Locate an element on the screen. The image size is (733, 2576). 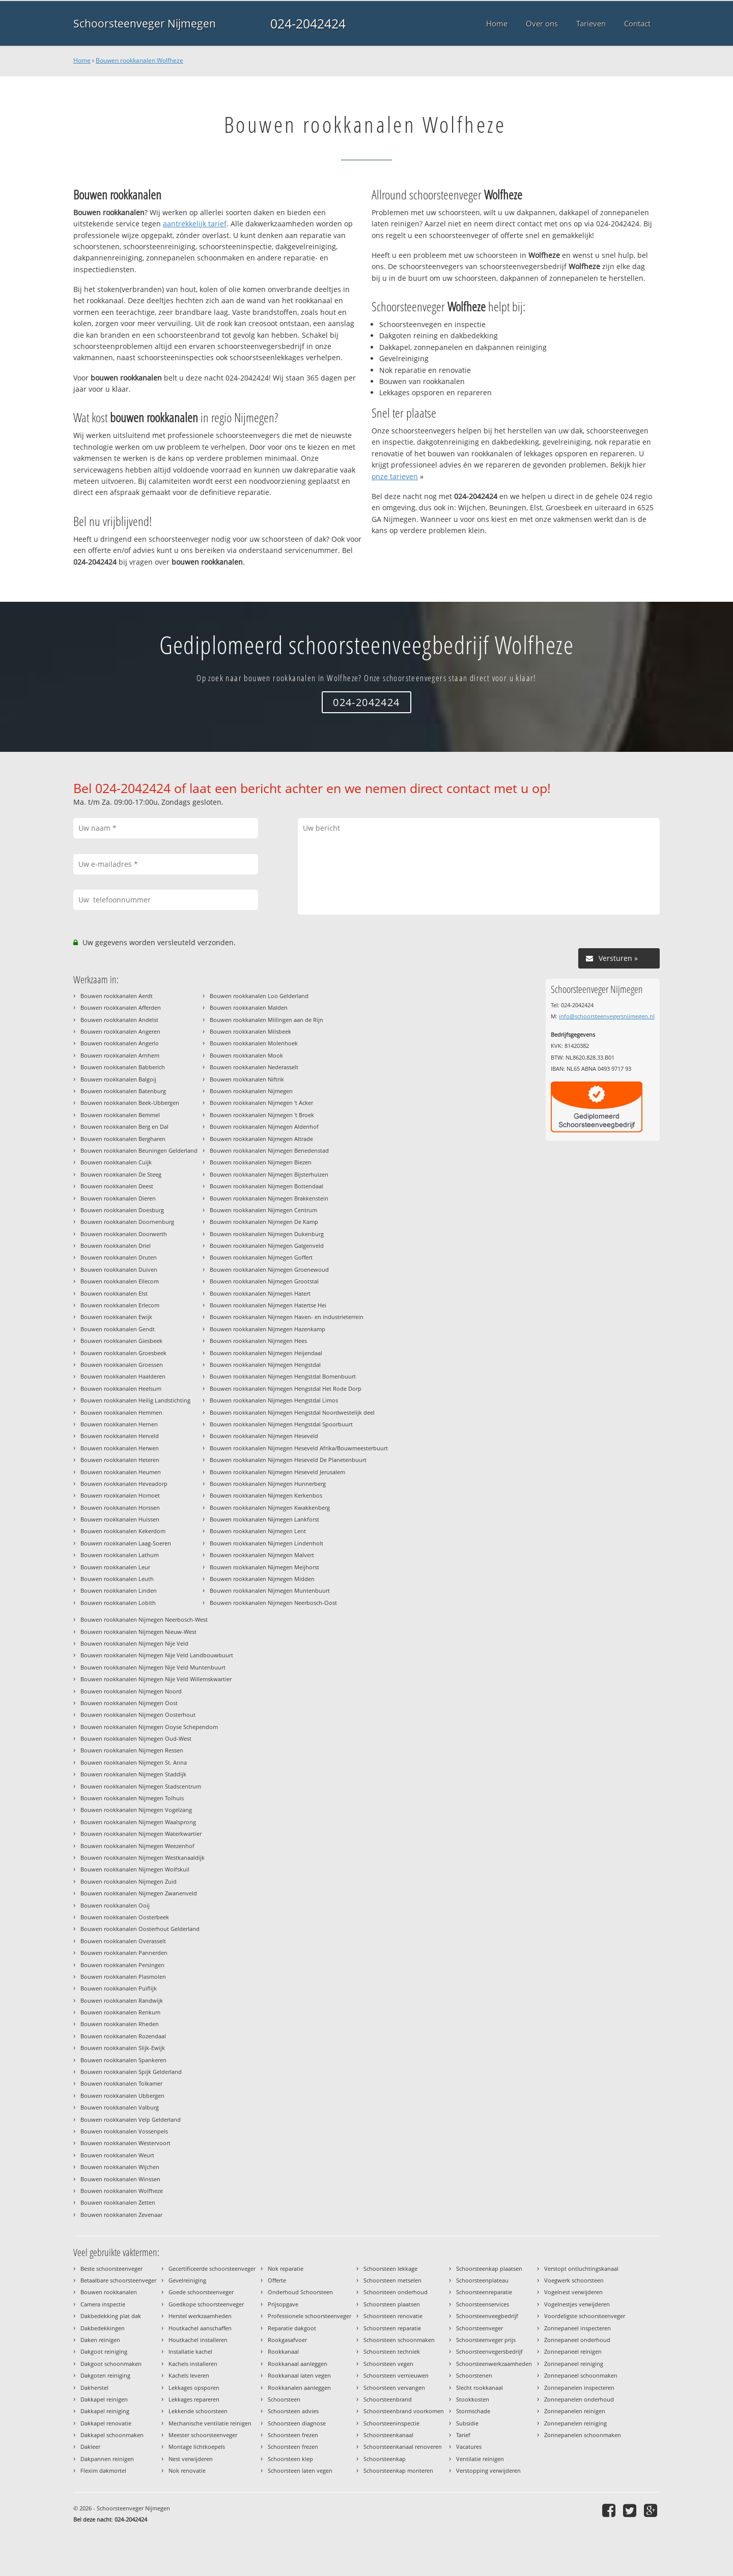
Bouwen rookkanalen Niftrik is located at coordinates (247, 1079).